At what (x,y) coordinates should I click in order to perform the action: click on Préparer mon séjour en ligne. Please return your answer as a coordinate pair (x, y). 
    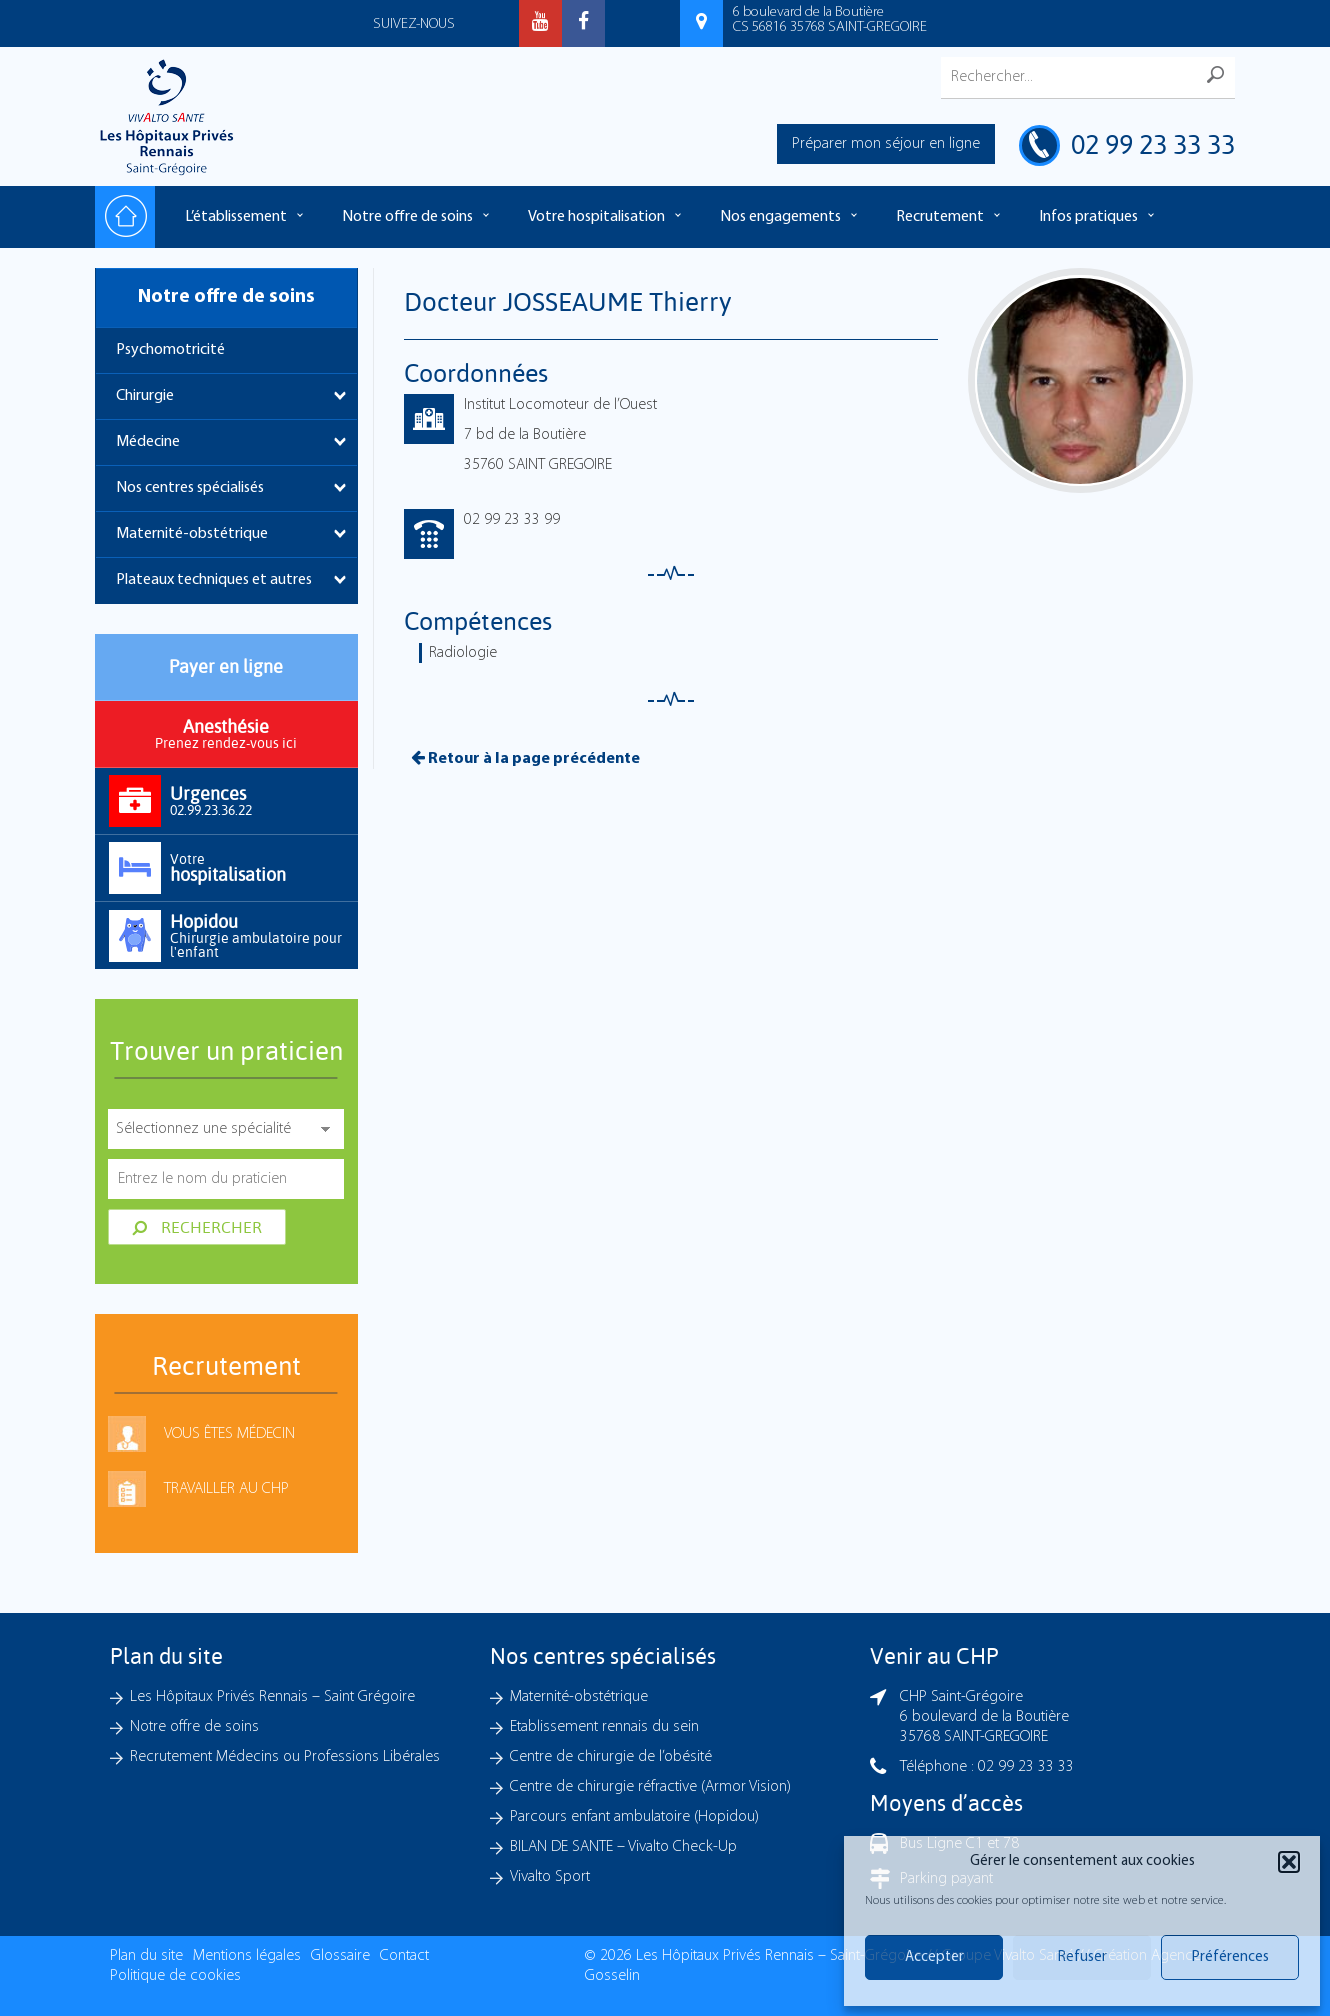
    Looking at the image, I should click on (886, 144).